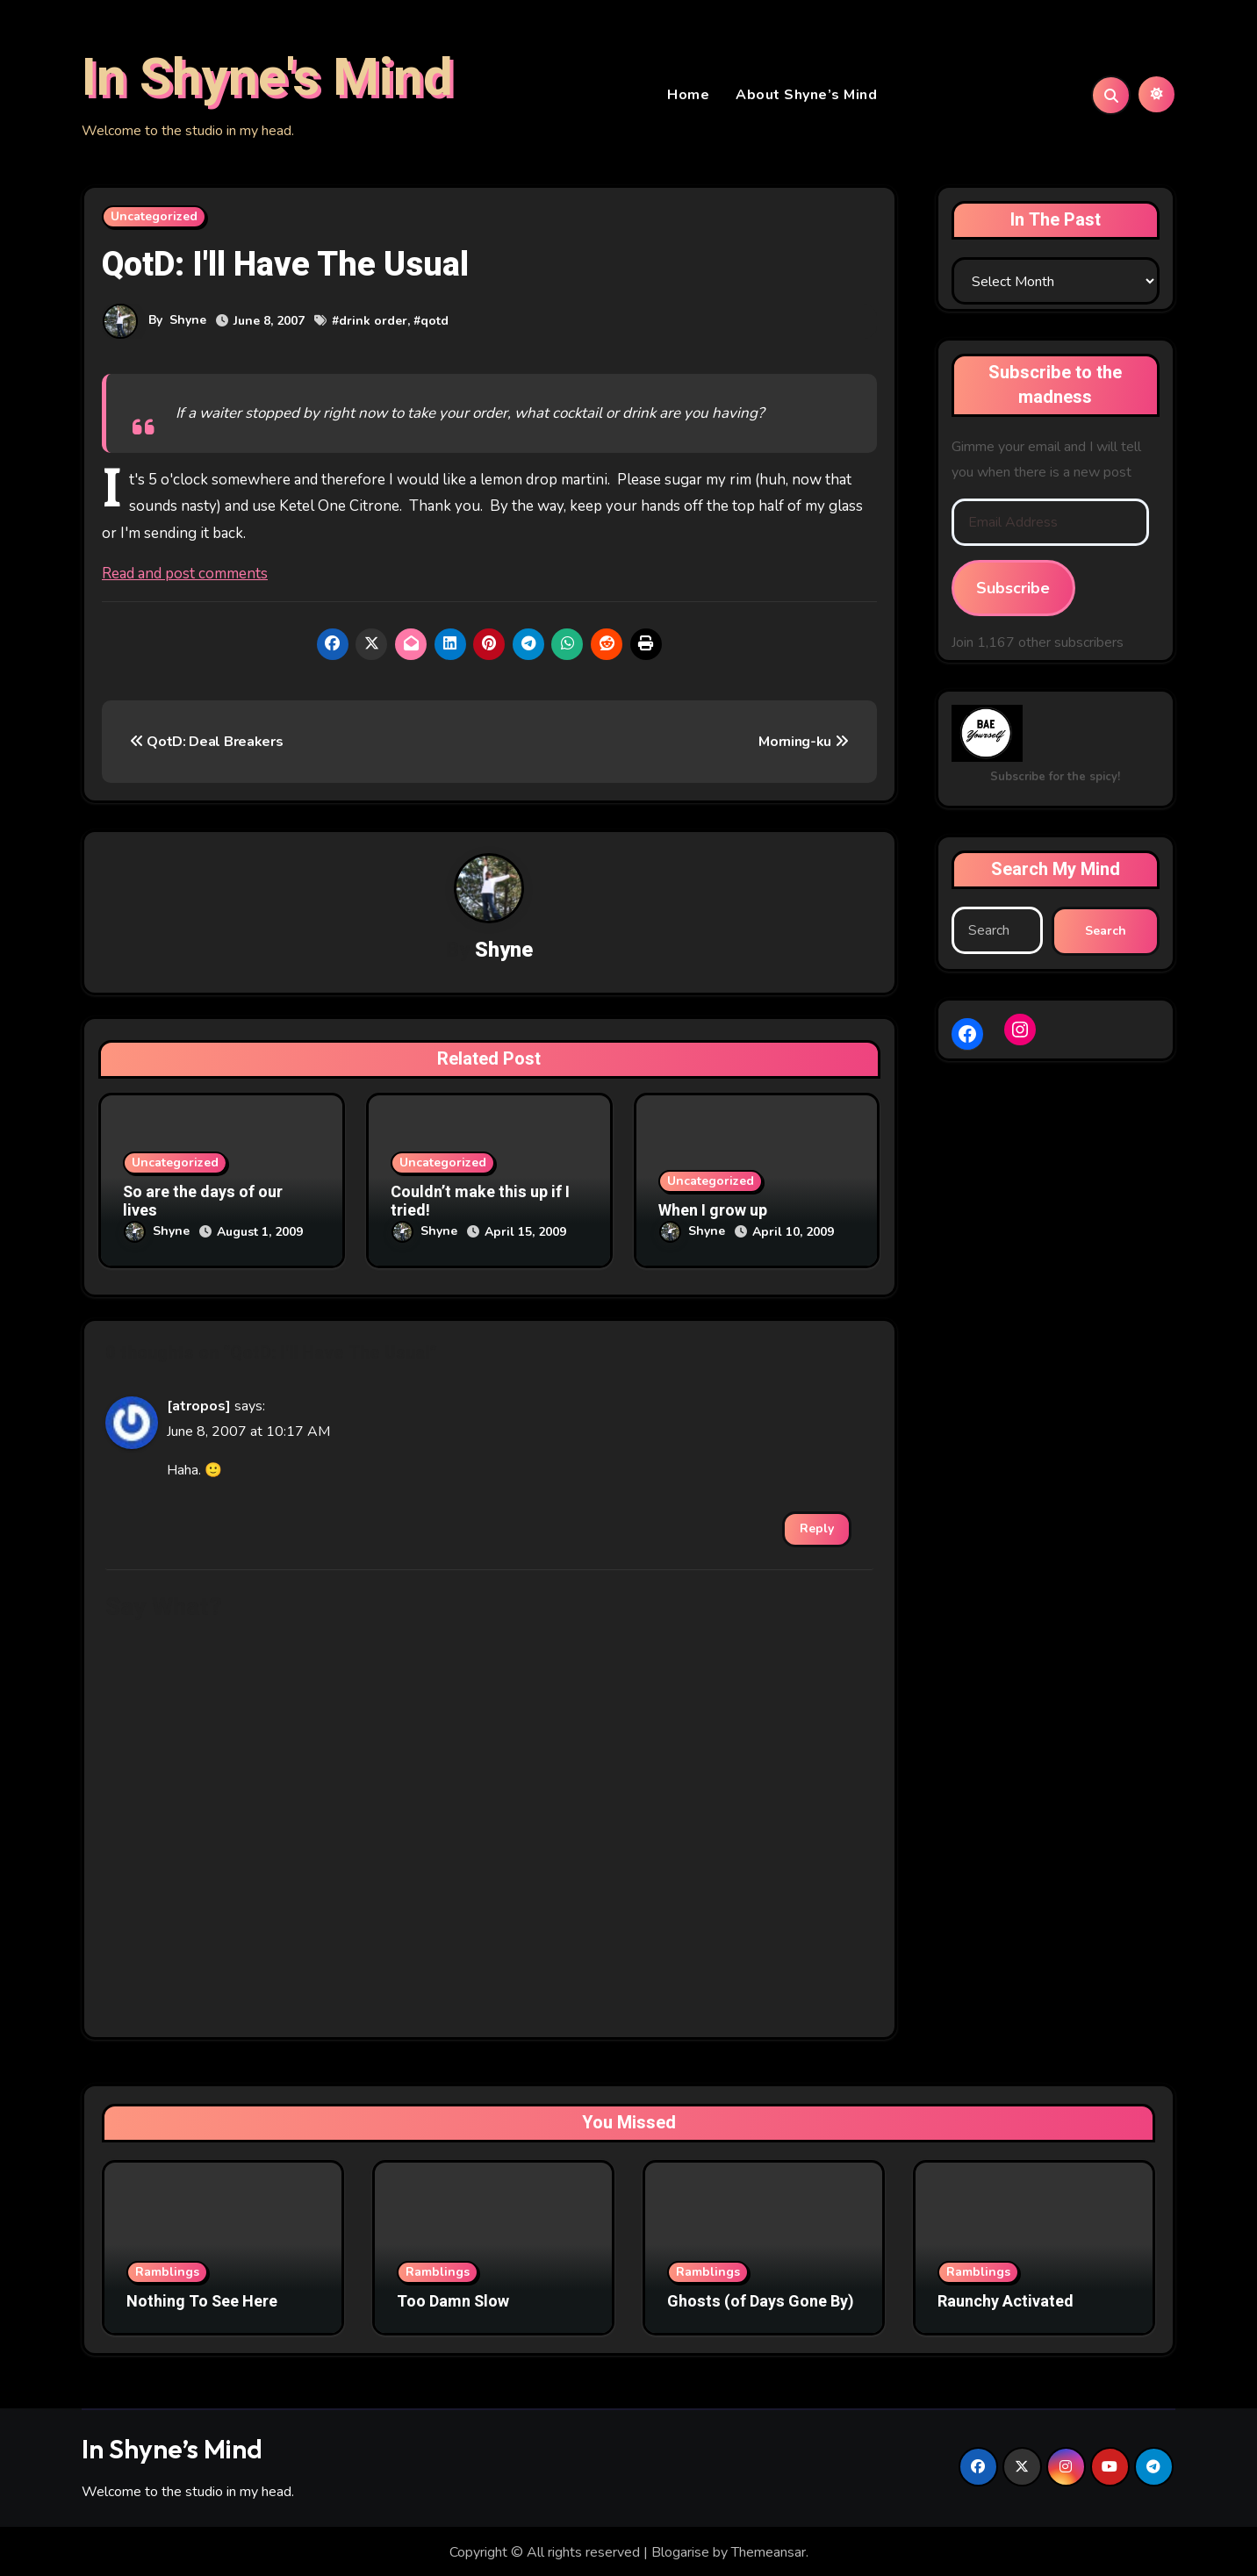 This screenshot has height=2576, width=1257. What do you see at coordinates (1005, 2299) in the screenshot?
I see `Raunchy Activated` at bounding box center [1005, 2299].